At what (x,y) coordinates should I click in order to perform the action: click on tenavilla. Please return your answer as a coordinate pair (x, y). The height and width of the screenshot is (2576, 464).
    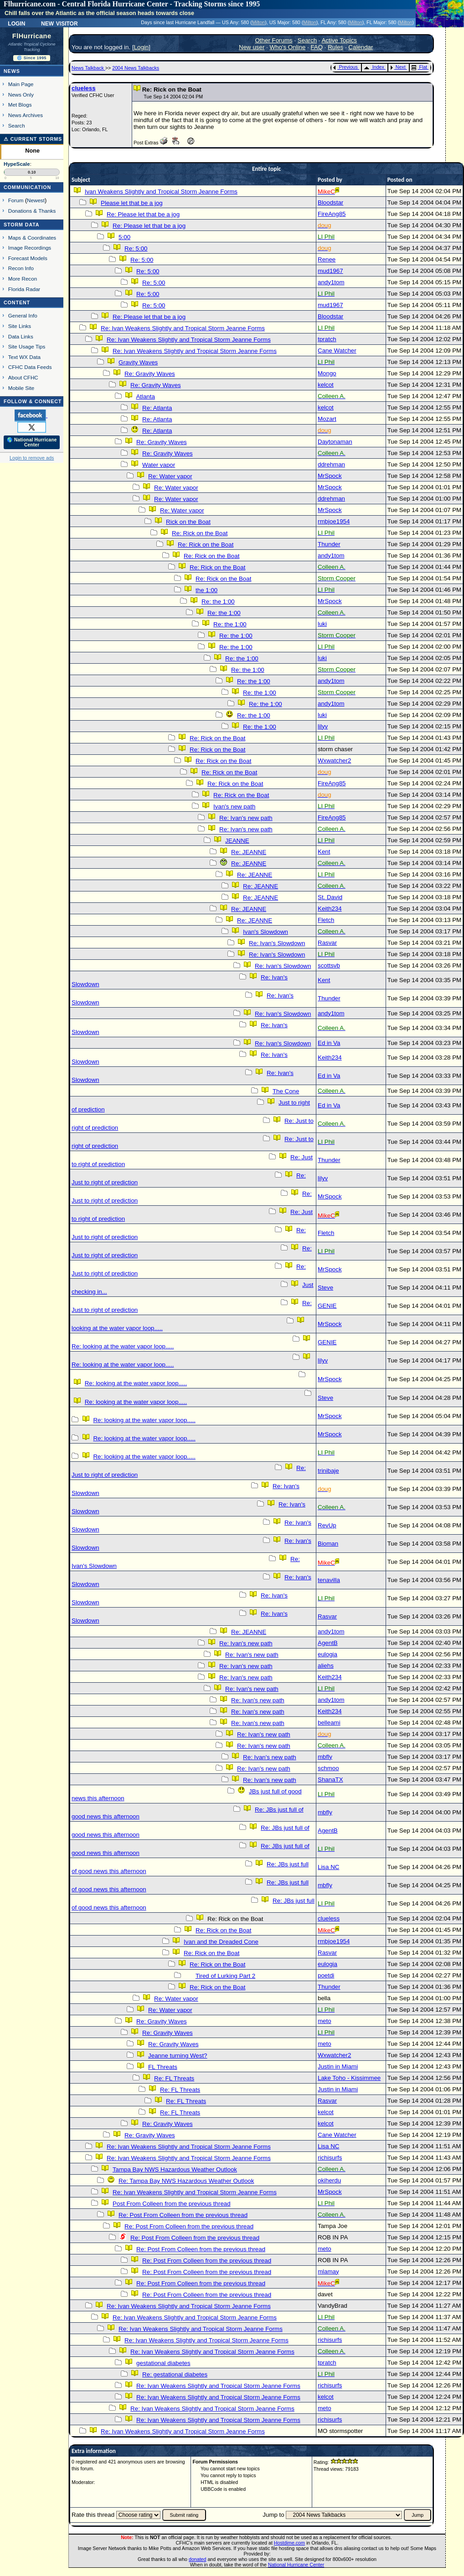
    Looking at the image, I should click on (329, 1580).